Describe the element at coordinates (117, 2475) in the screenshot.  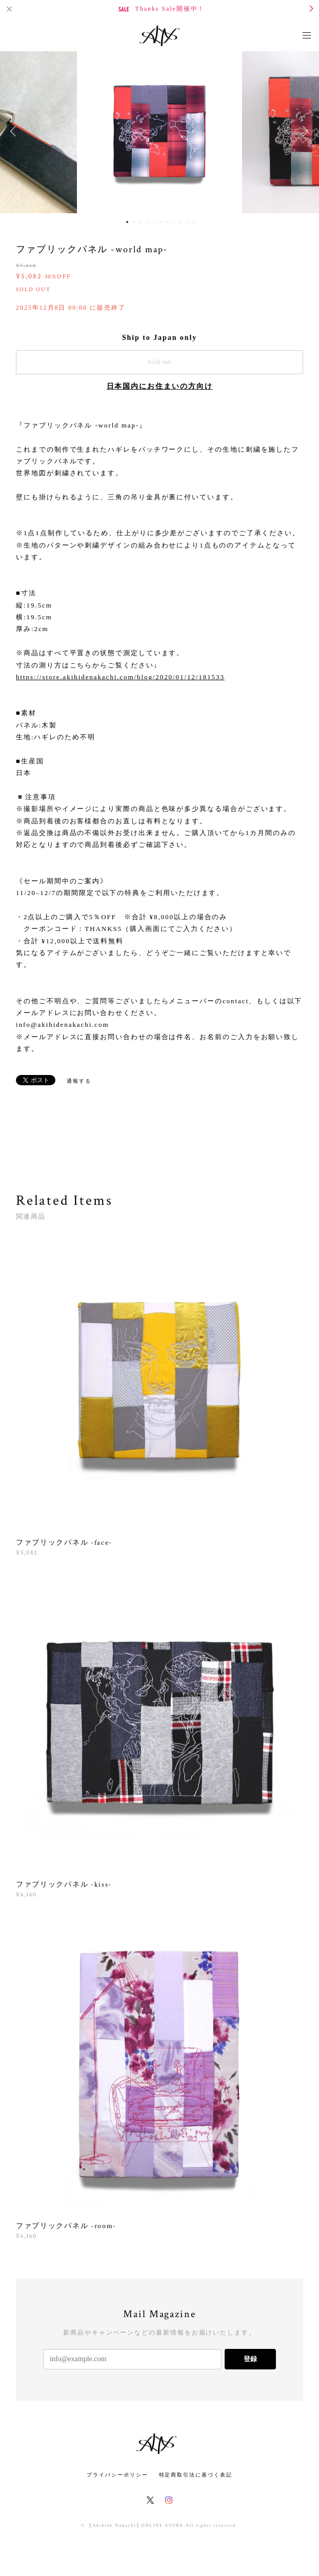
I see `プライバシーポリシー` at that location.